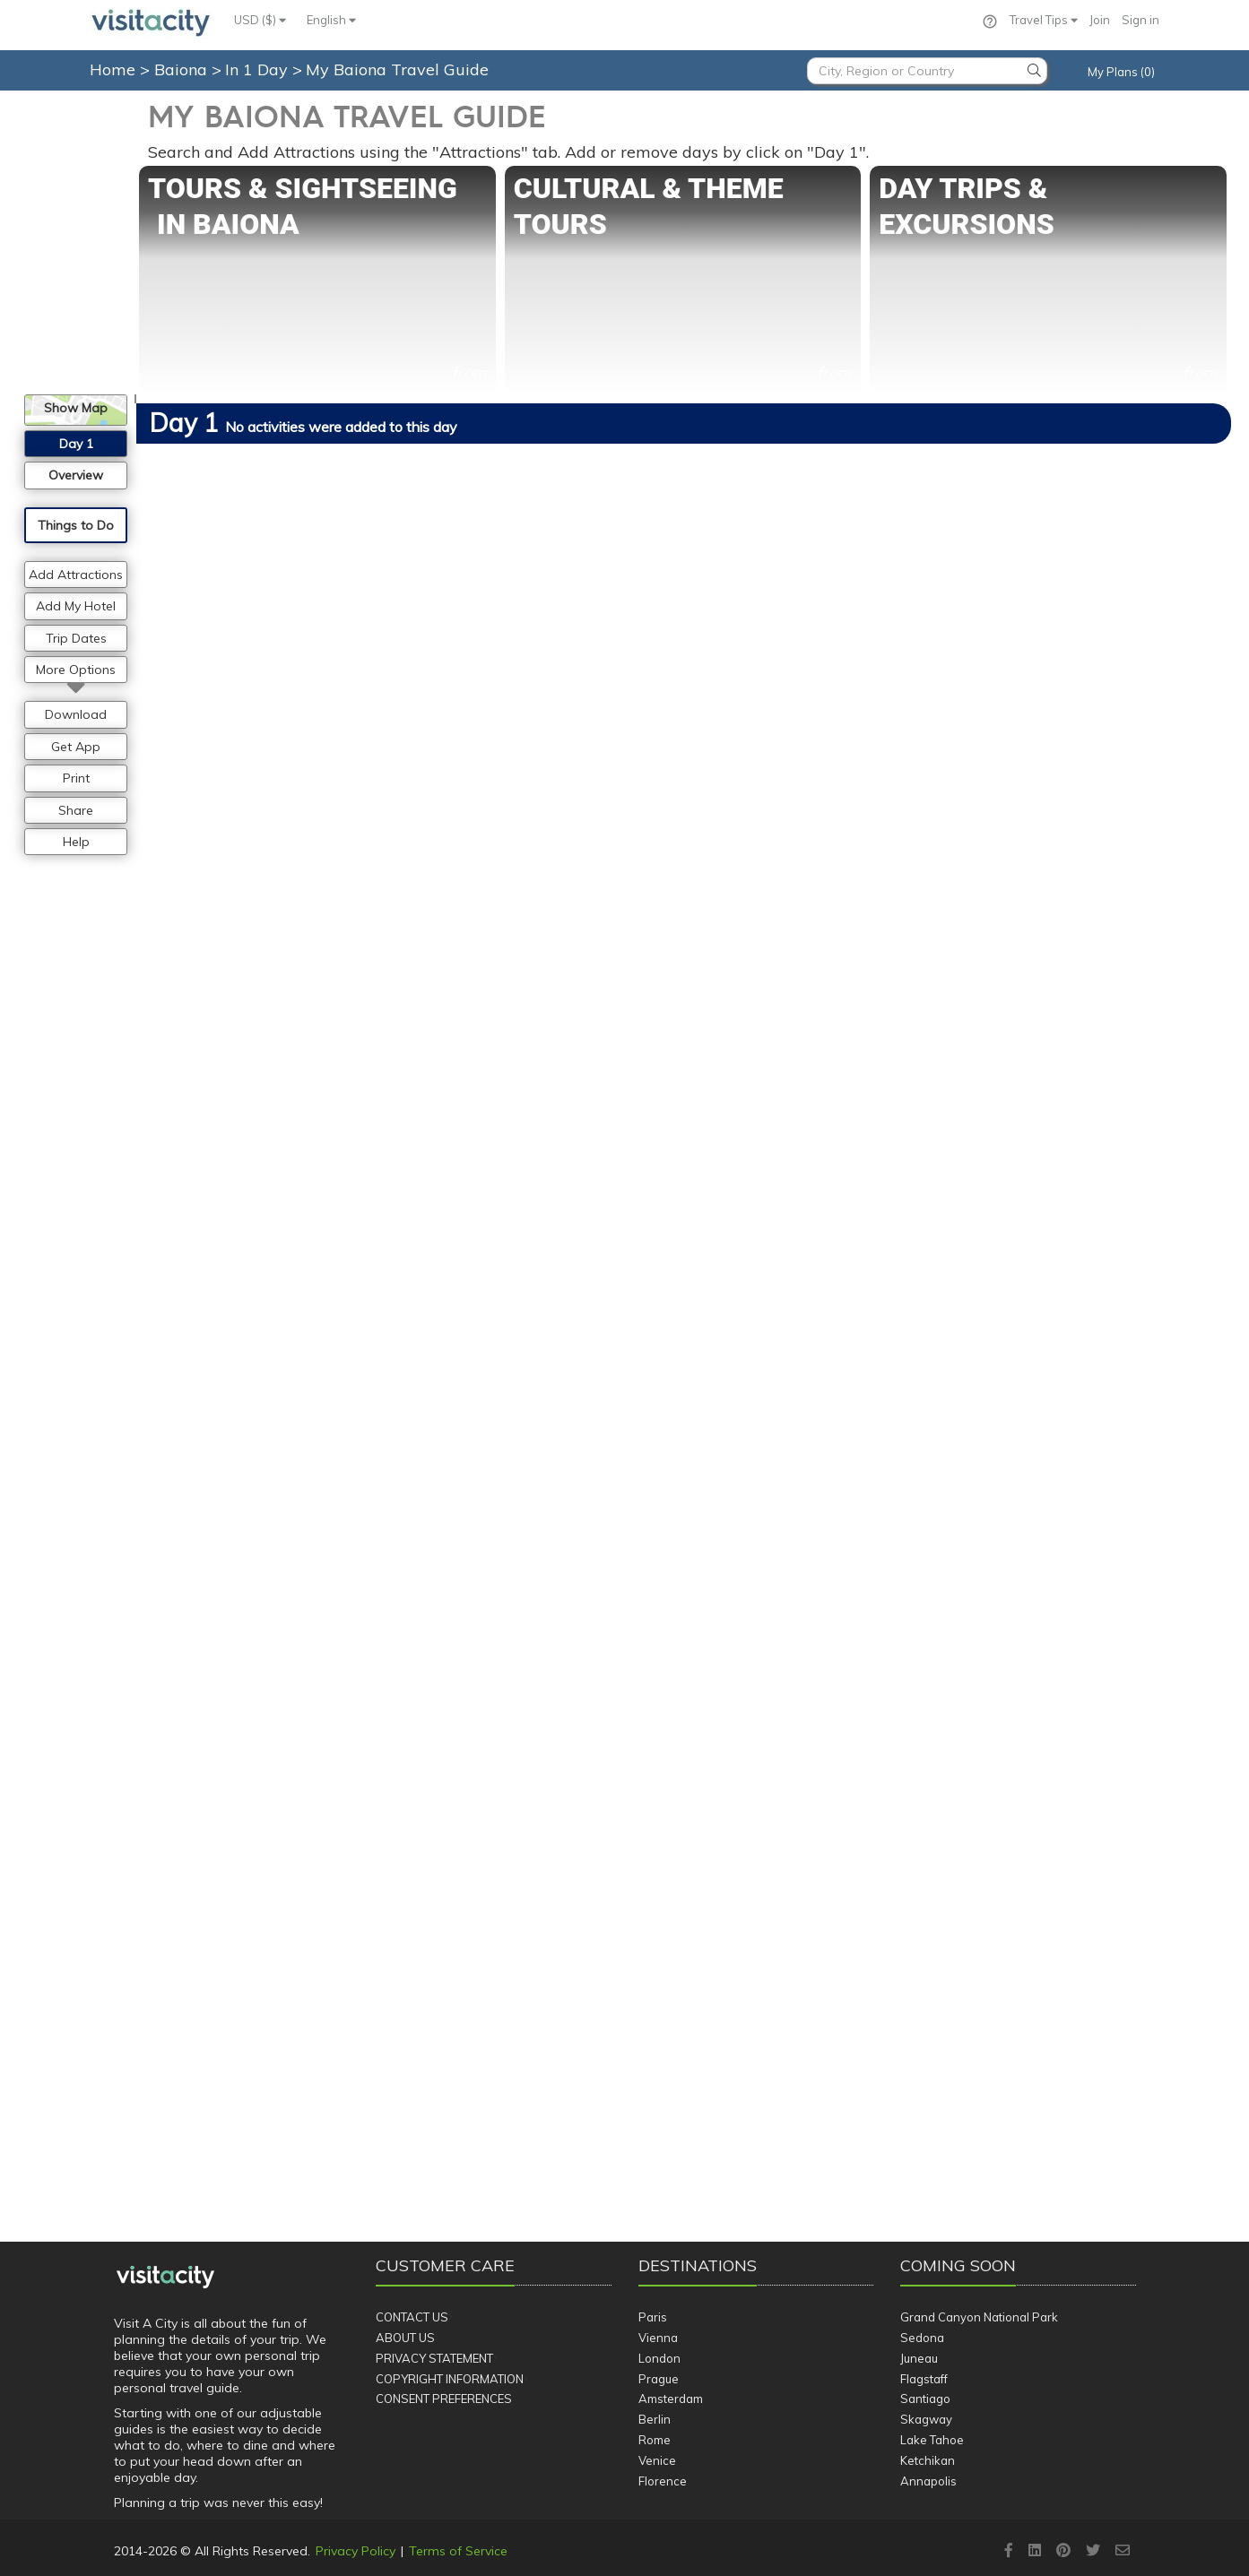 The height and width of the screenshot is (2576, 1249). Describe the element at coordinates (112, 69) in the screenshot. I see `Home` at that location.